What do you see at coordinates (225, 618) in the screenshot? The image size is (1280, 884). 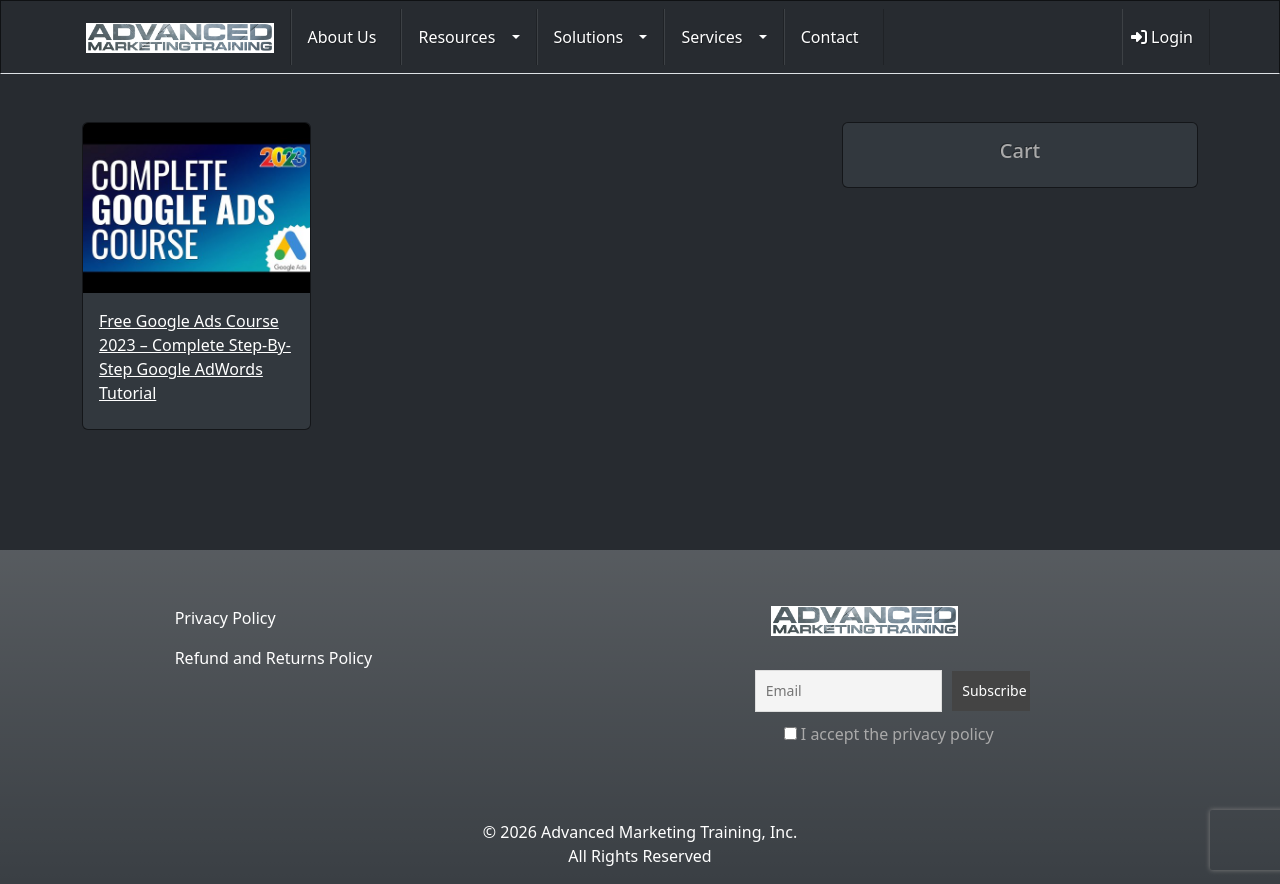 I see `Privacy Policy` at bounding box center [225, 618].